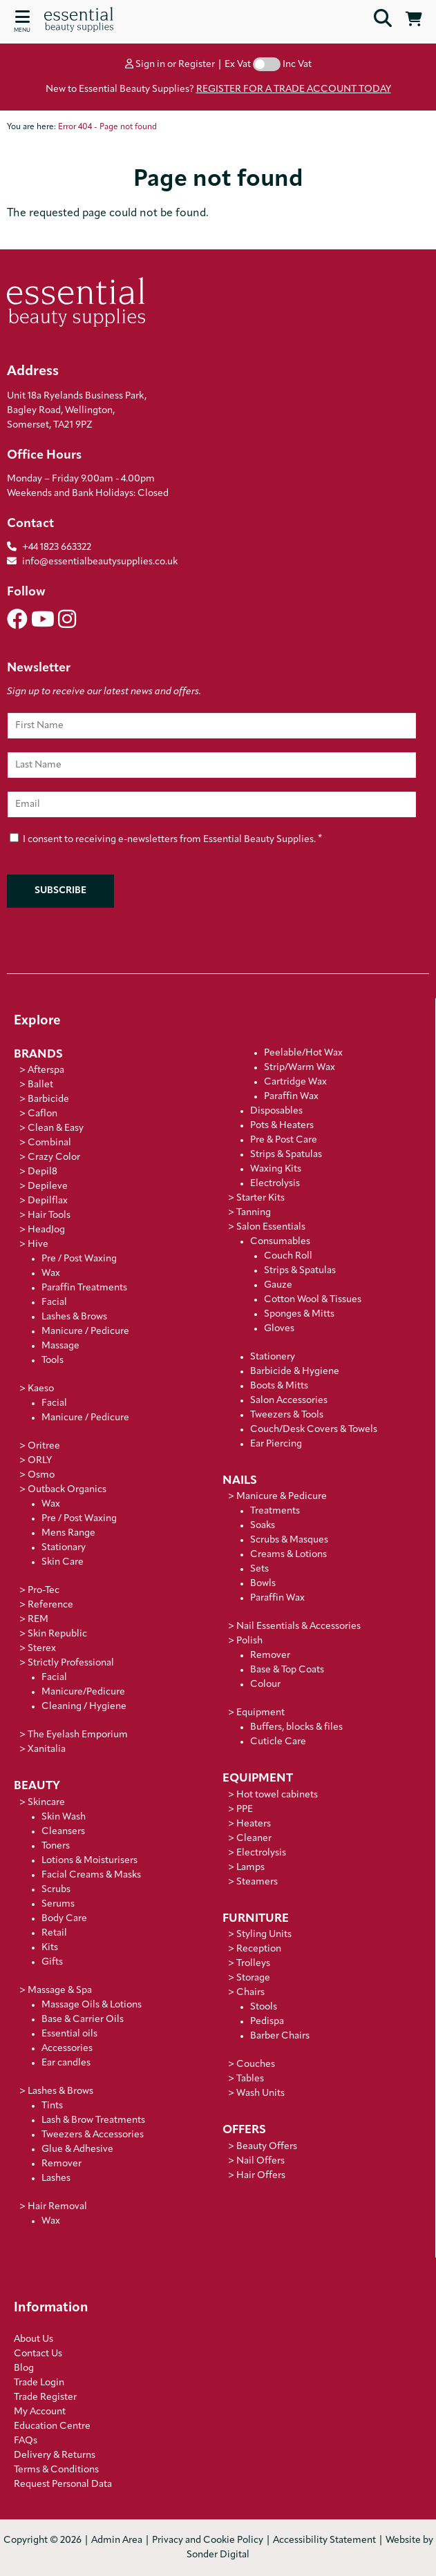  I want to click on Equipment, so click(260, 1713).